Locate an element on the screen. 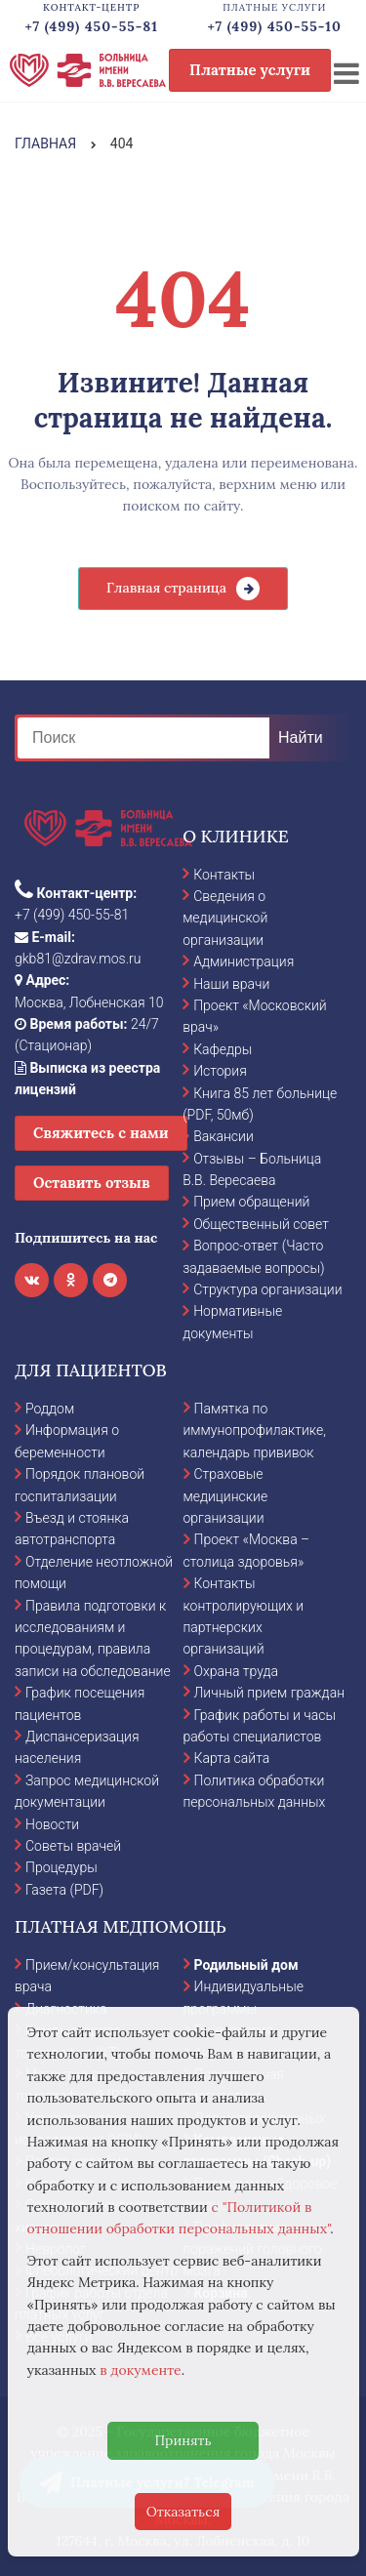  Контакты is located at coordinates (224, 874).